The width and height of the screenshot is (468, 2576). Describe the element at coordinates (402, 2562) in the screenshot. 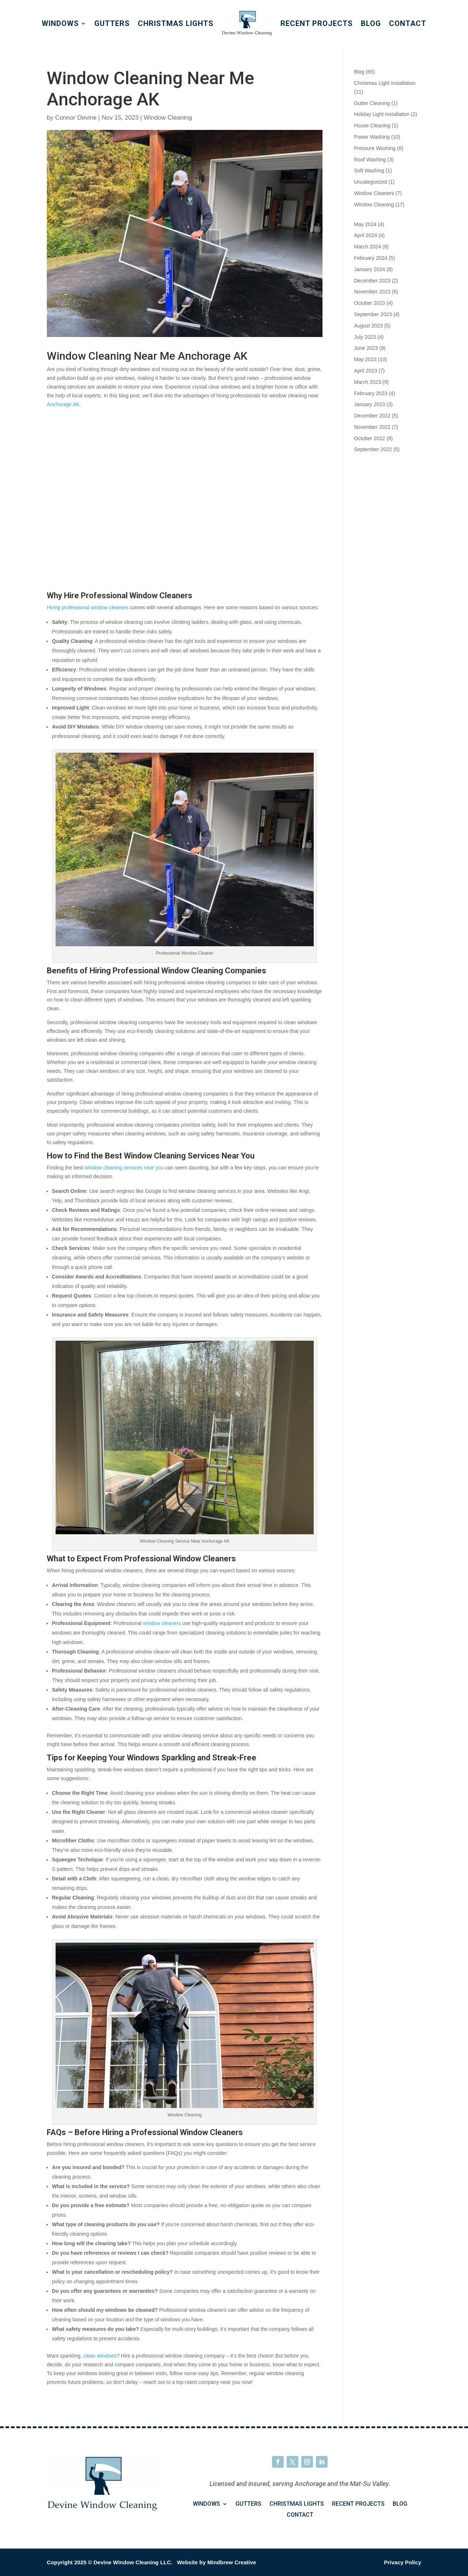

I see `Privacy Policy` at that location.